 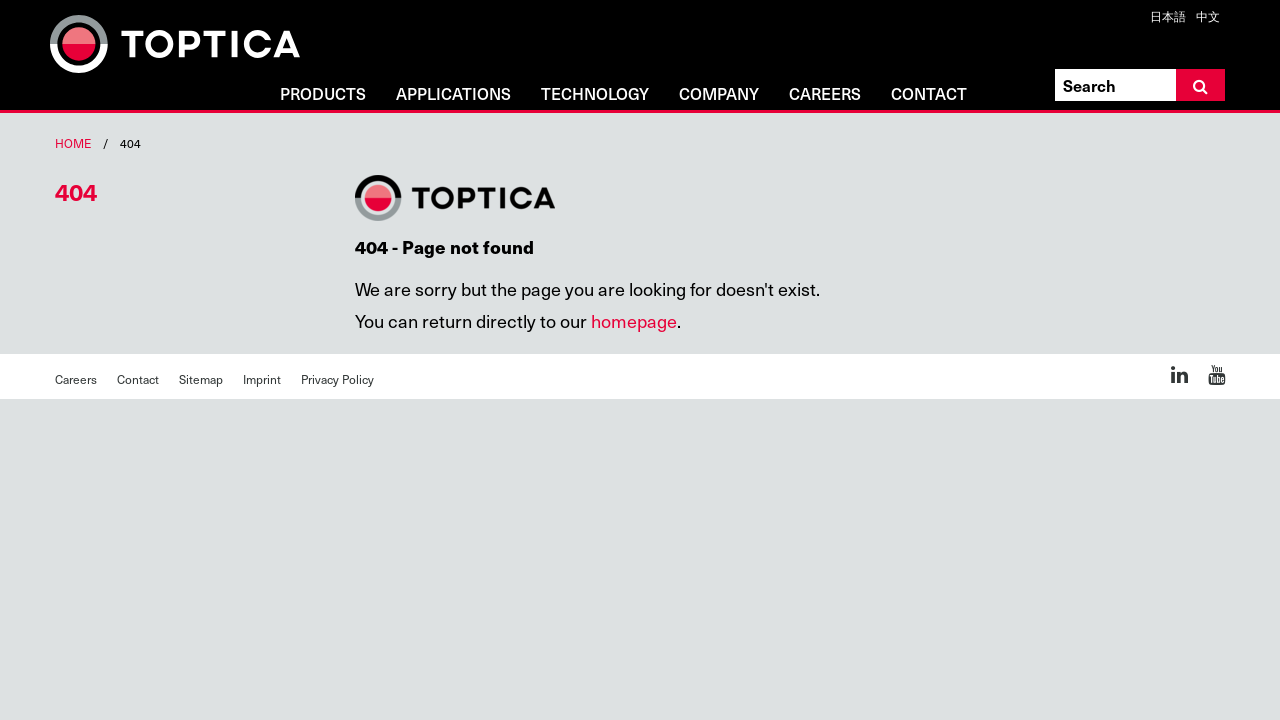 What do you see at coordinates (595, 94) in the screenshot?
I see `Technology` at bounding box center [595, 94].